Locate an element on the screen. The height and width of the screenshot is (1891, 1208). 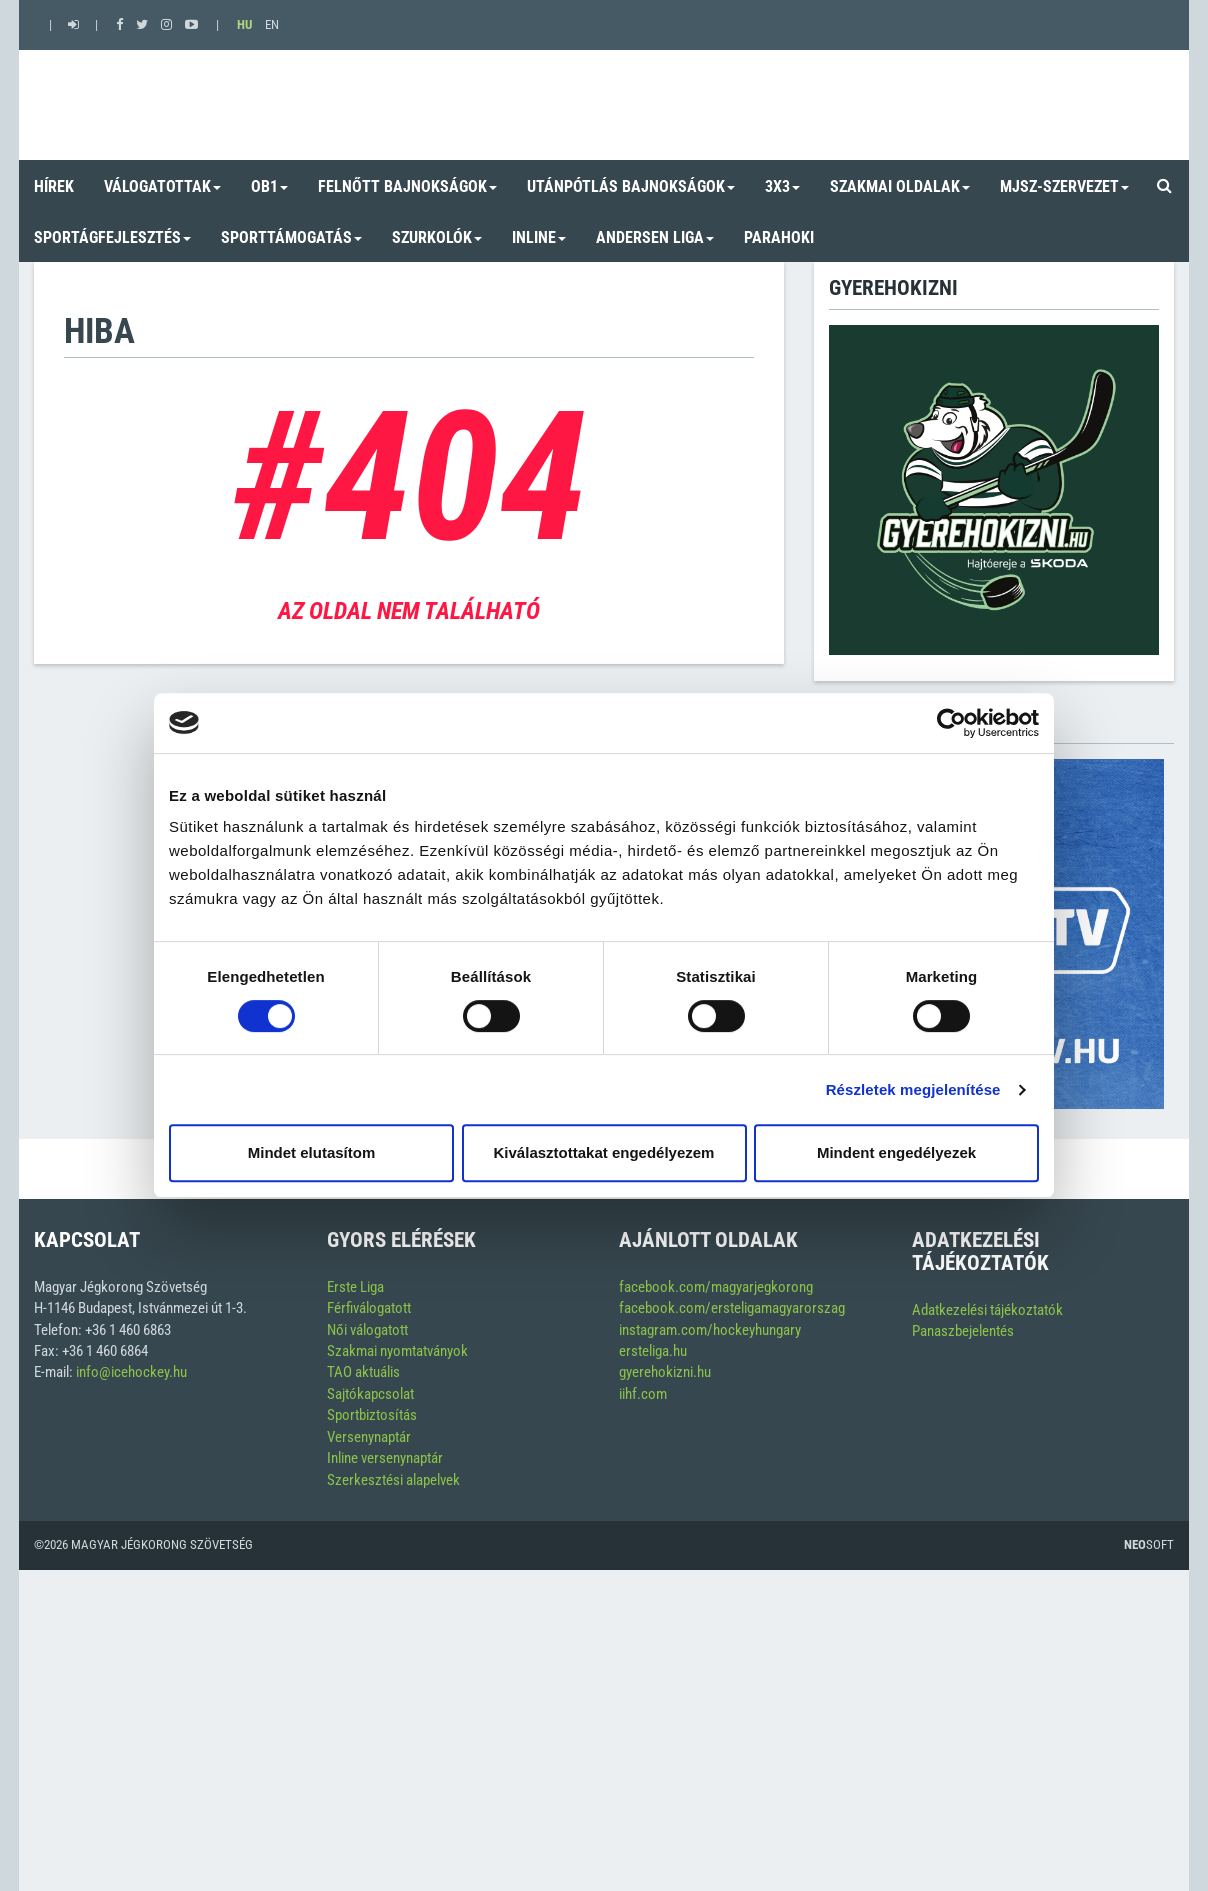
Részletek megjelenítése is located at coordinates (913, 1089).